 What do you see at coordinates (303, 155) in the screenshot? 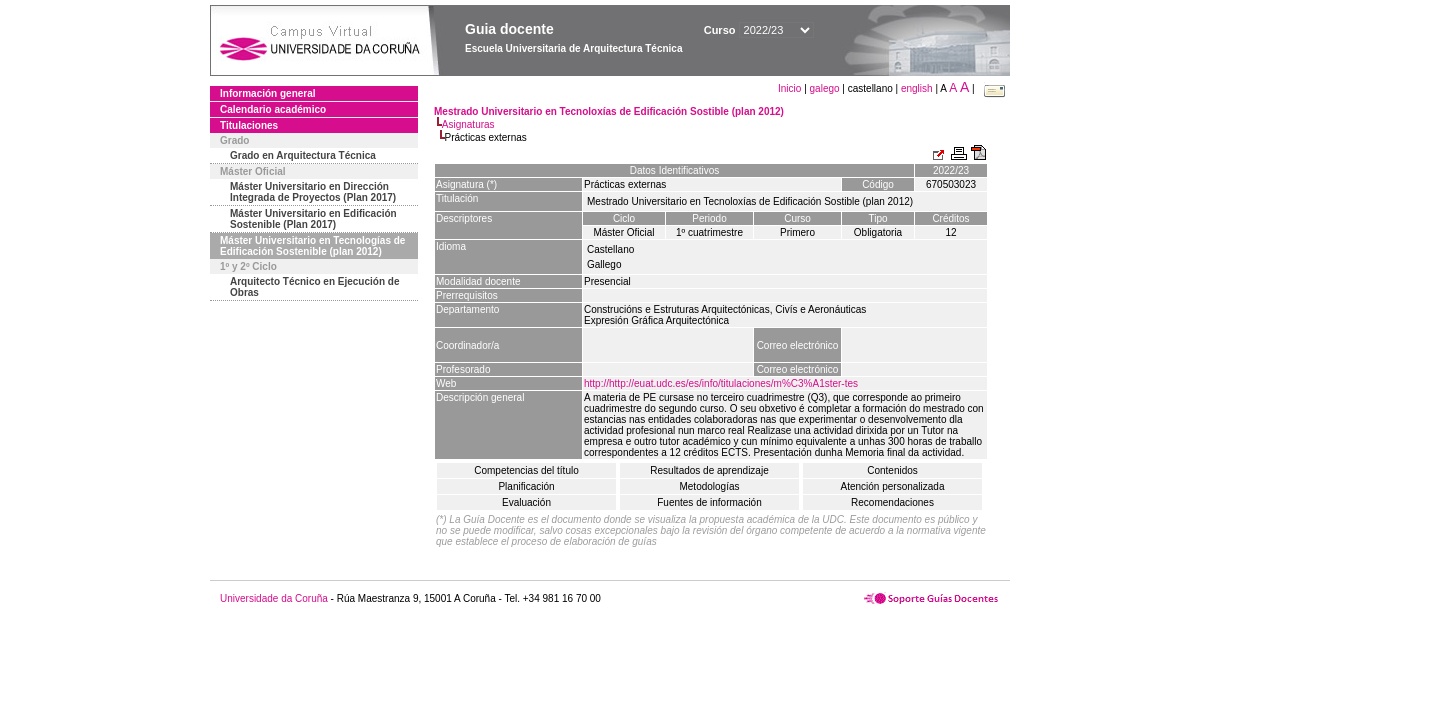
I see `Grado en Arquitectura Técnica` at bounding box center [303, 155].